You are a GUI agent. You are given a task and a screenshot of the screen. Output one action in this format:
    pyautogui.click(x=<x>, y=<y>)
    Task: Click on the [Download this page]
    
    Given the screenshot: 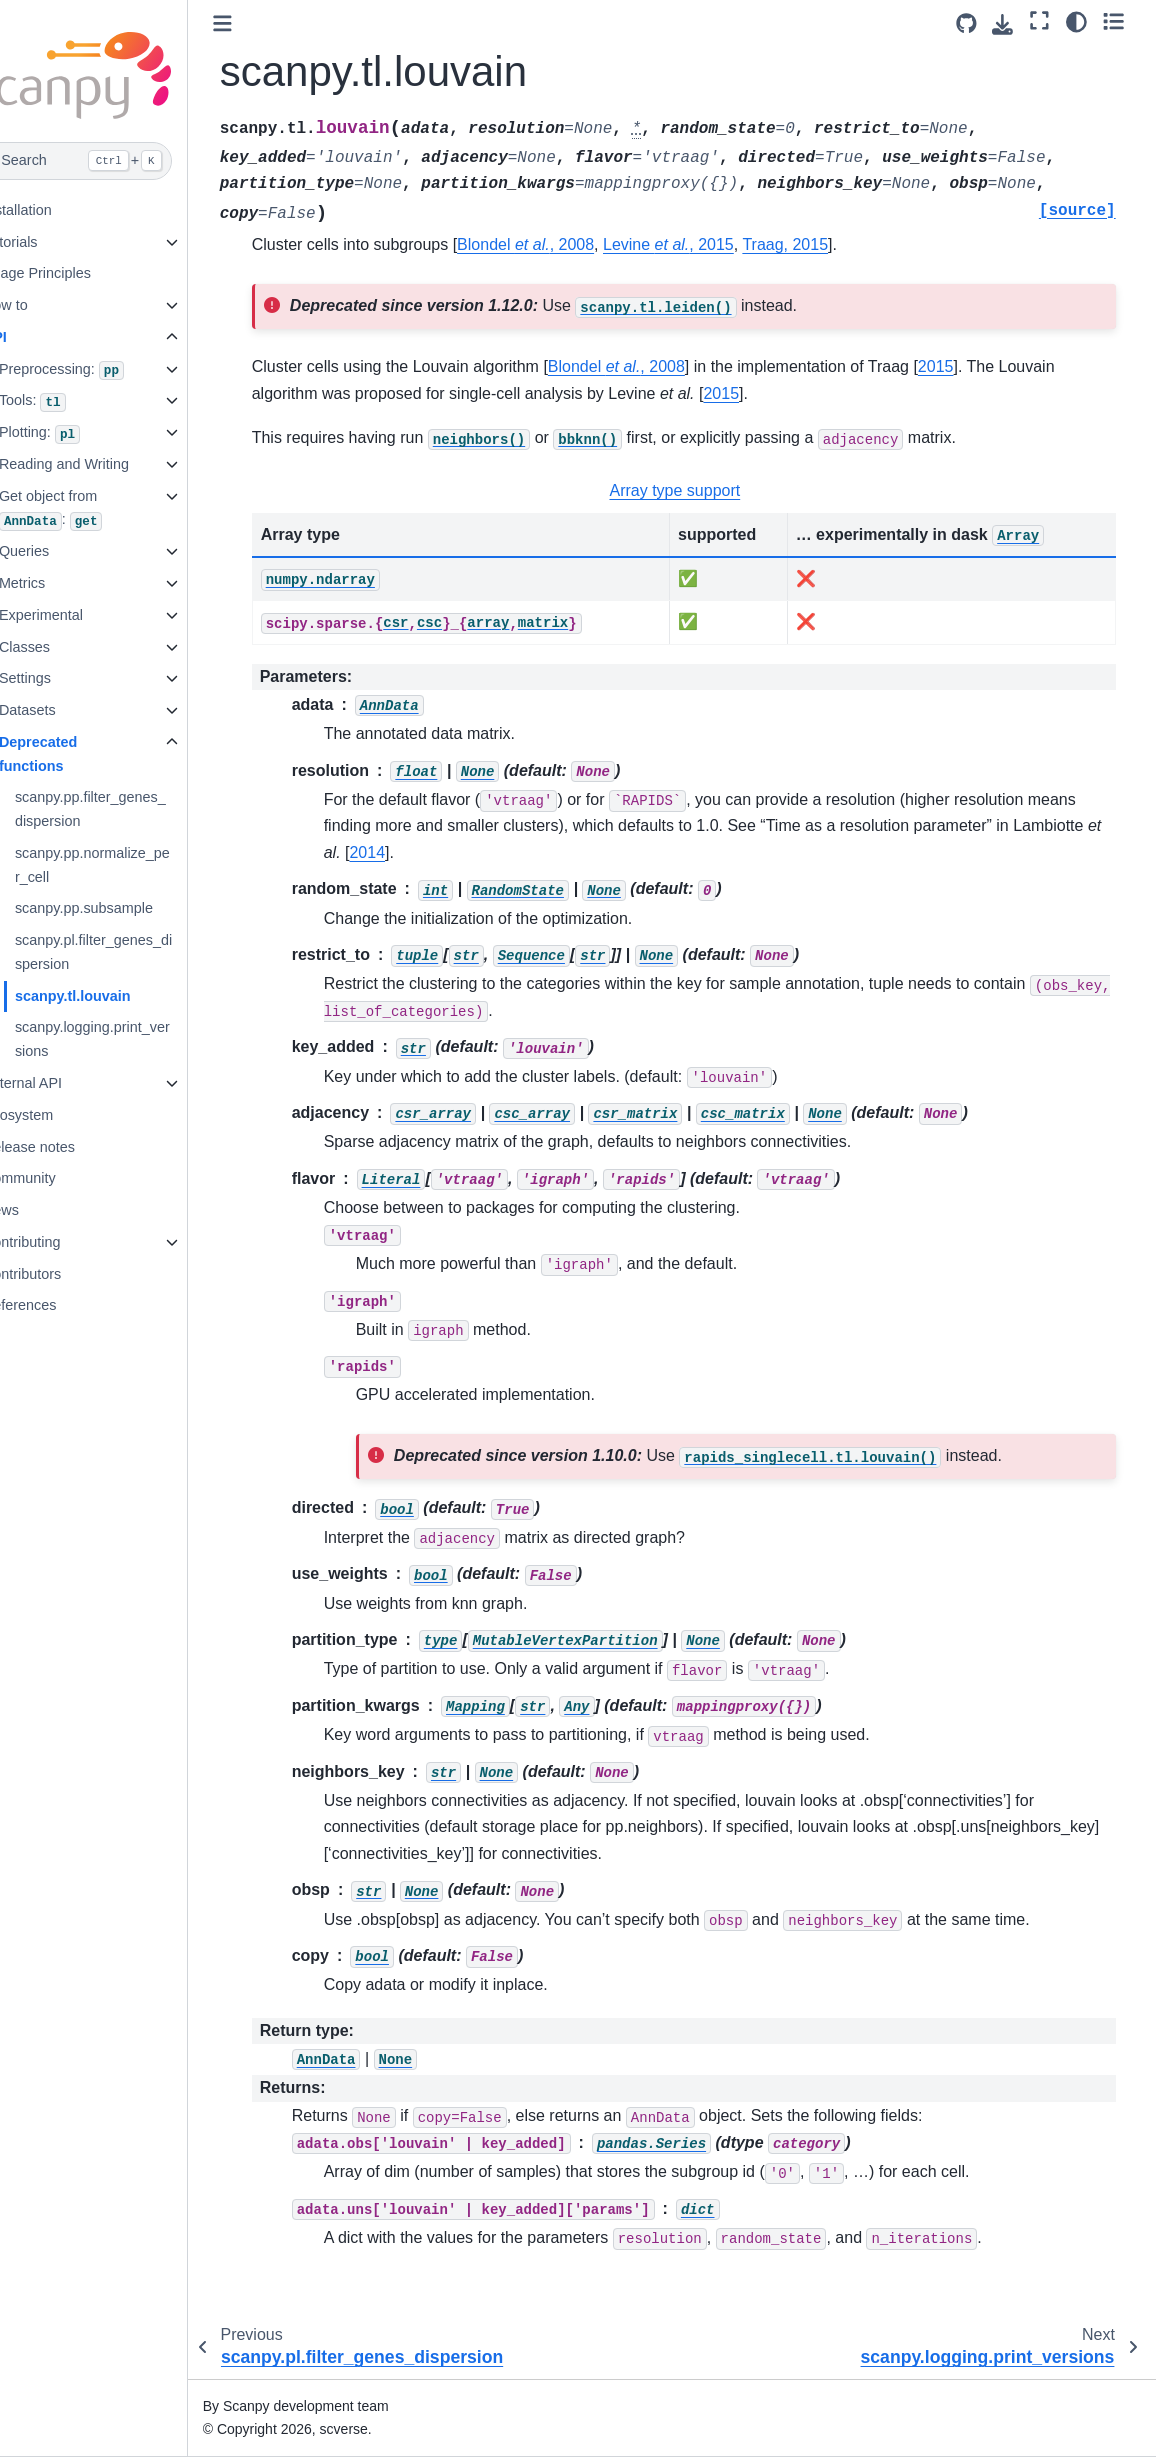 What is the action you would take?
    pyautogui.click(x=1011, y=24)
    